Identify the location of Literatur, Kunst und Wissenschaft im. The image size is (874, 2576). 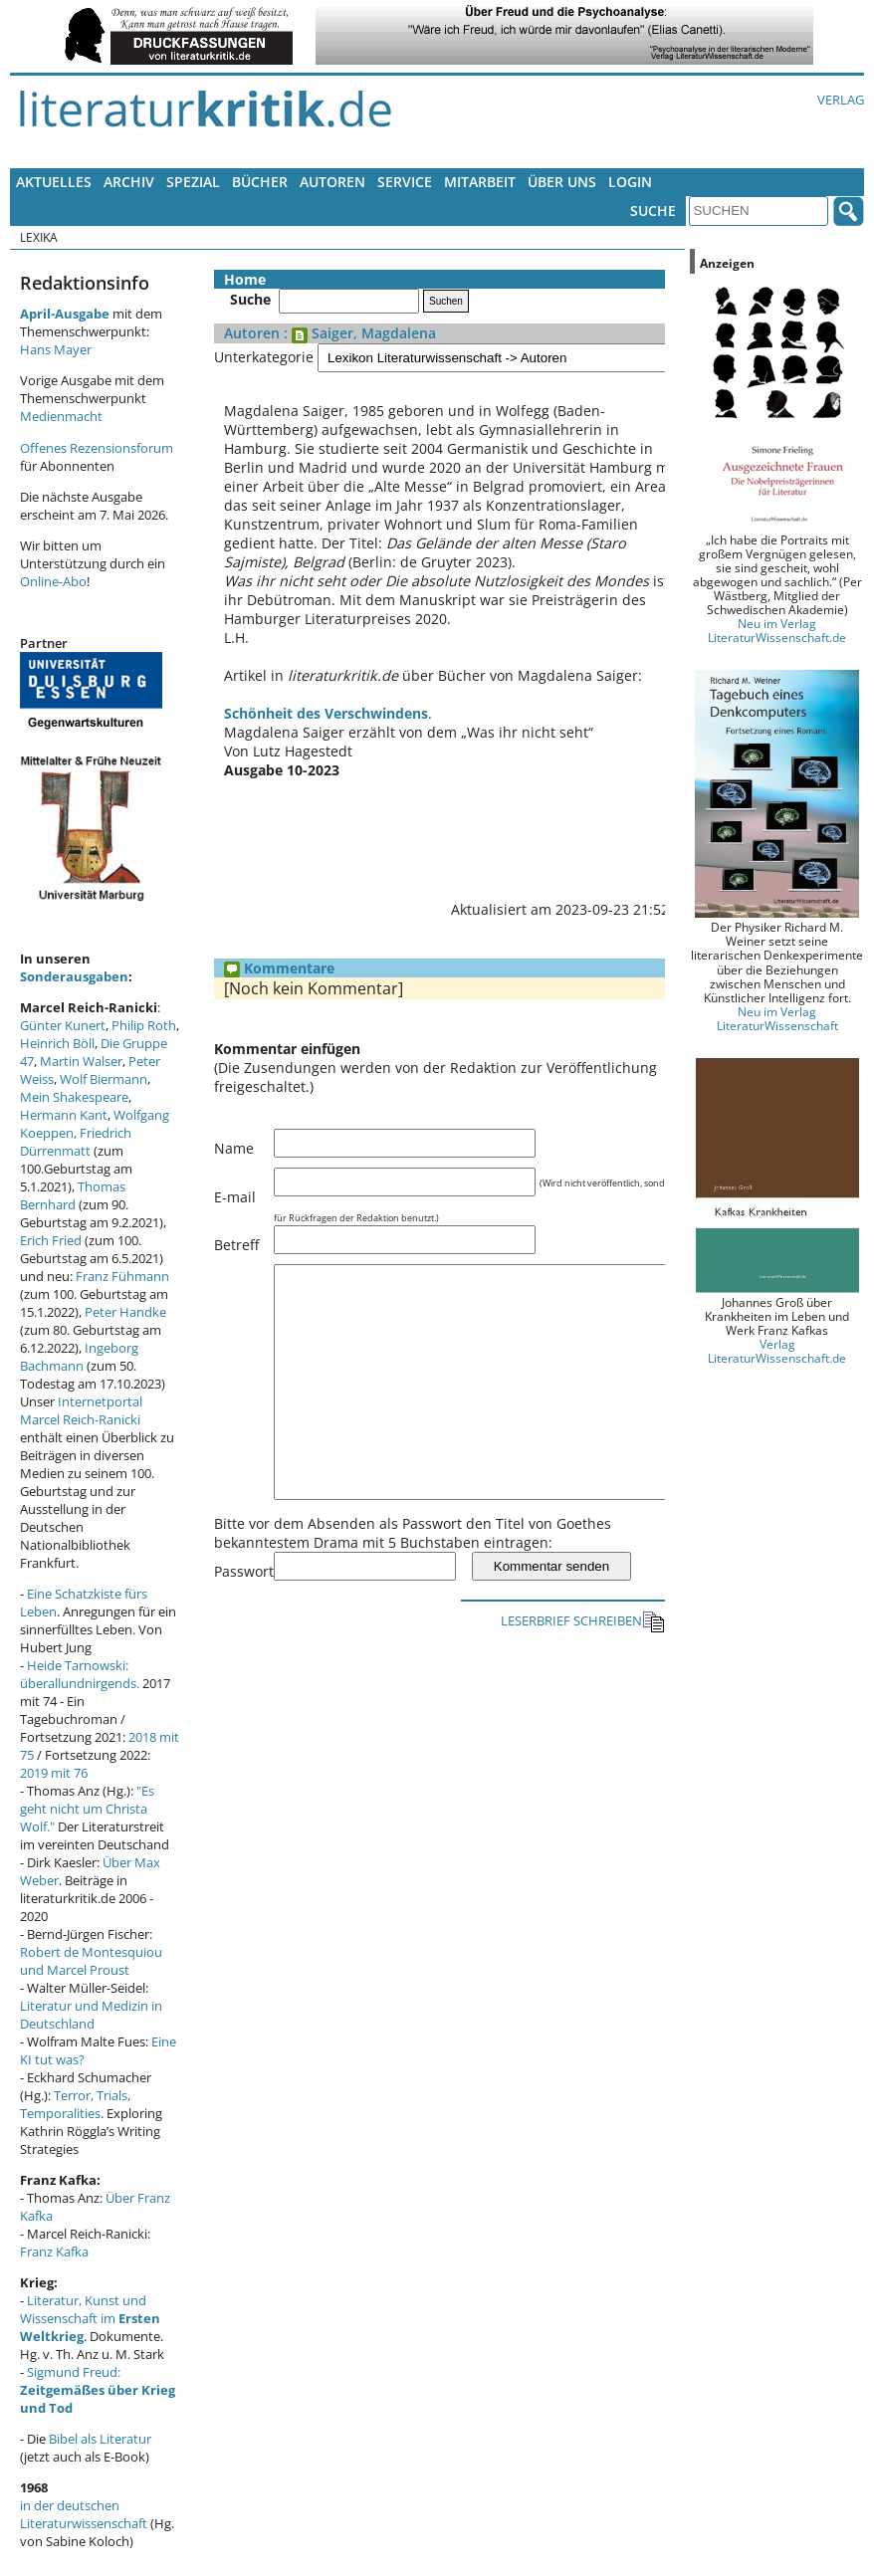
(90, 2318).